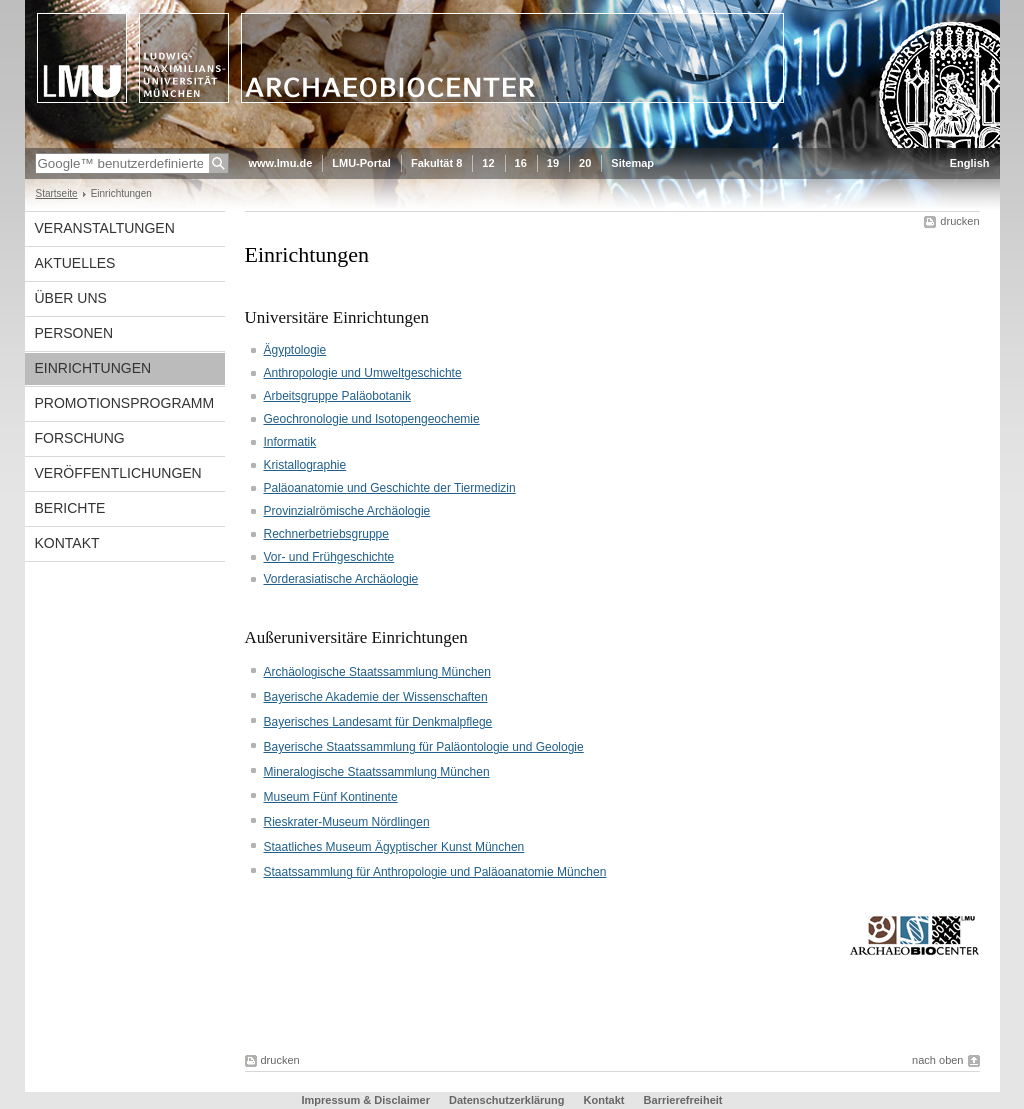  Describe the element at coordinates (326, 534) in the screenshot. I see `Rechnerbetriebsgruppe` at that location.